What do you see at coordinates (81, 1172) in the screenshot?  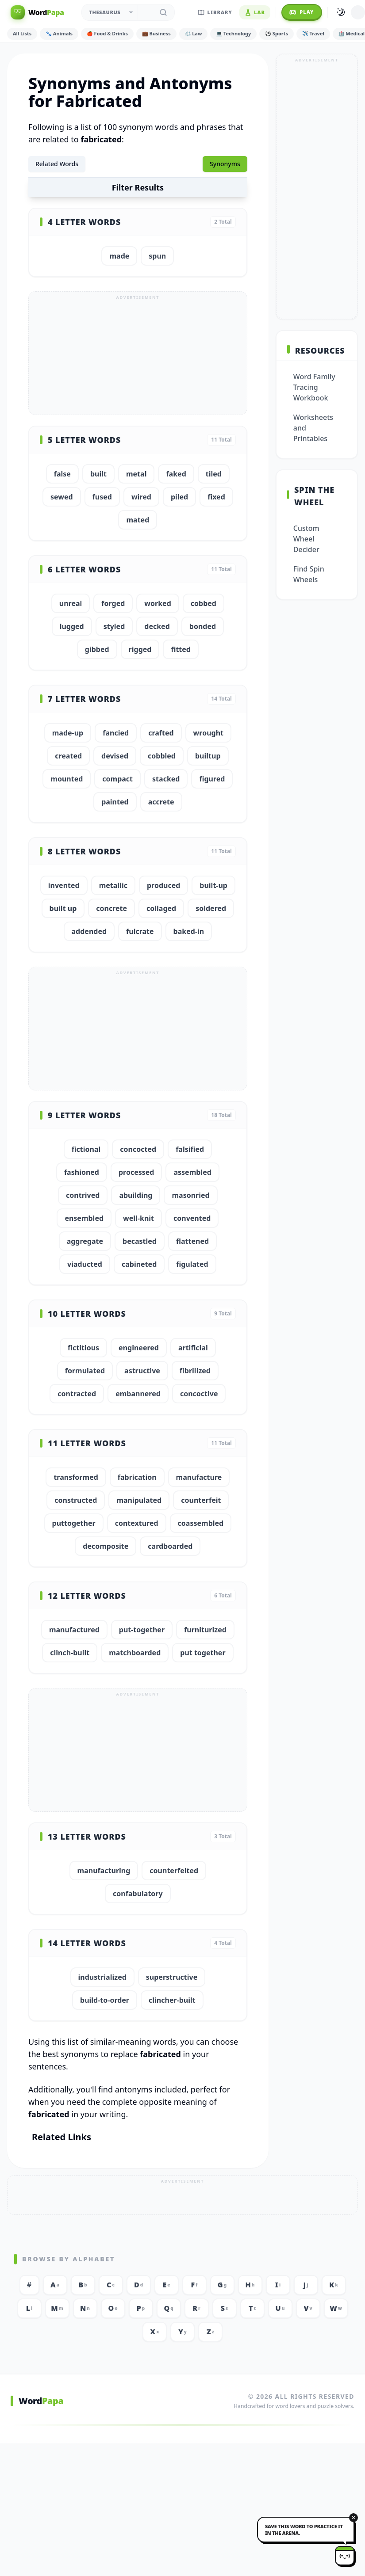 I see `fashioned [button]` at bounding box center [81, 1172].